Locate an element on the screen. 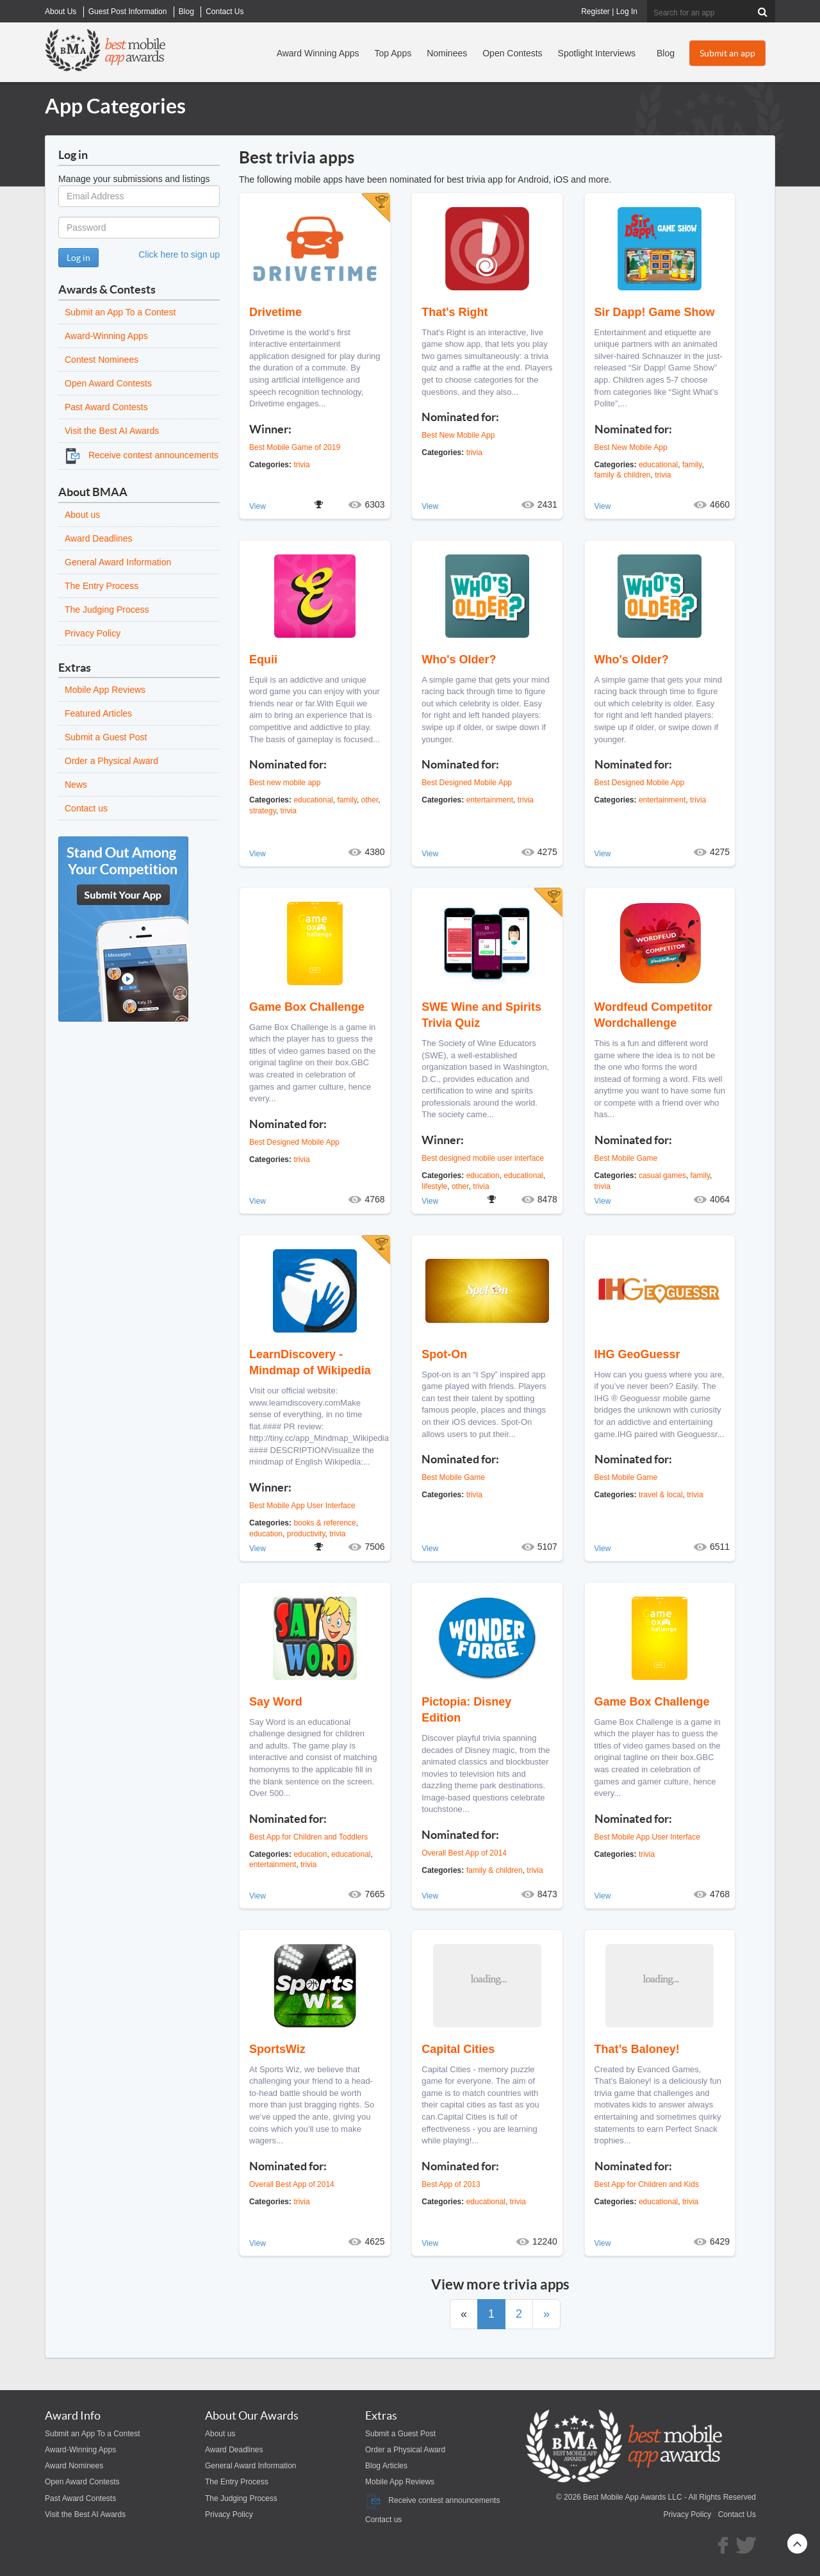  Mobile App Reviews is located at coordinates (105, 690).